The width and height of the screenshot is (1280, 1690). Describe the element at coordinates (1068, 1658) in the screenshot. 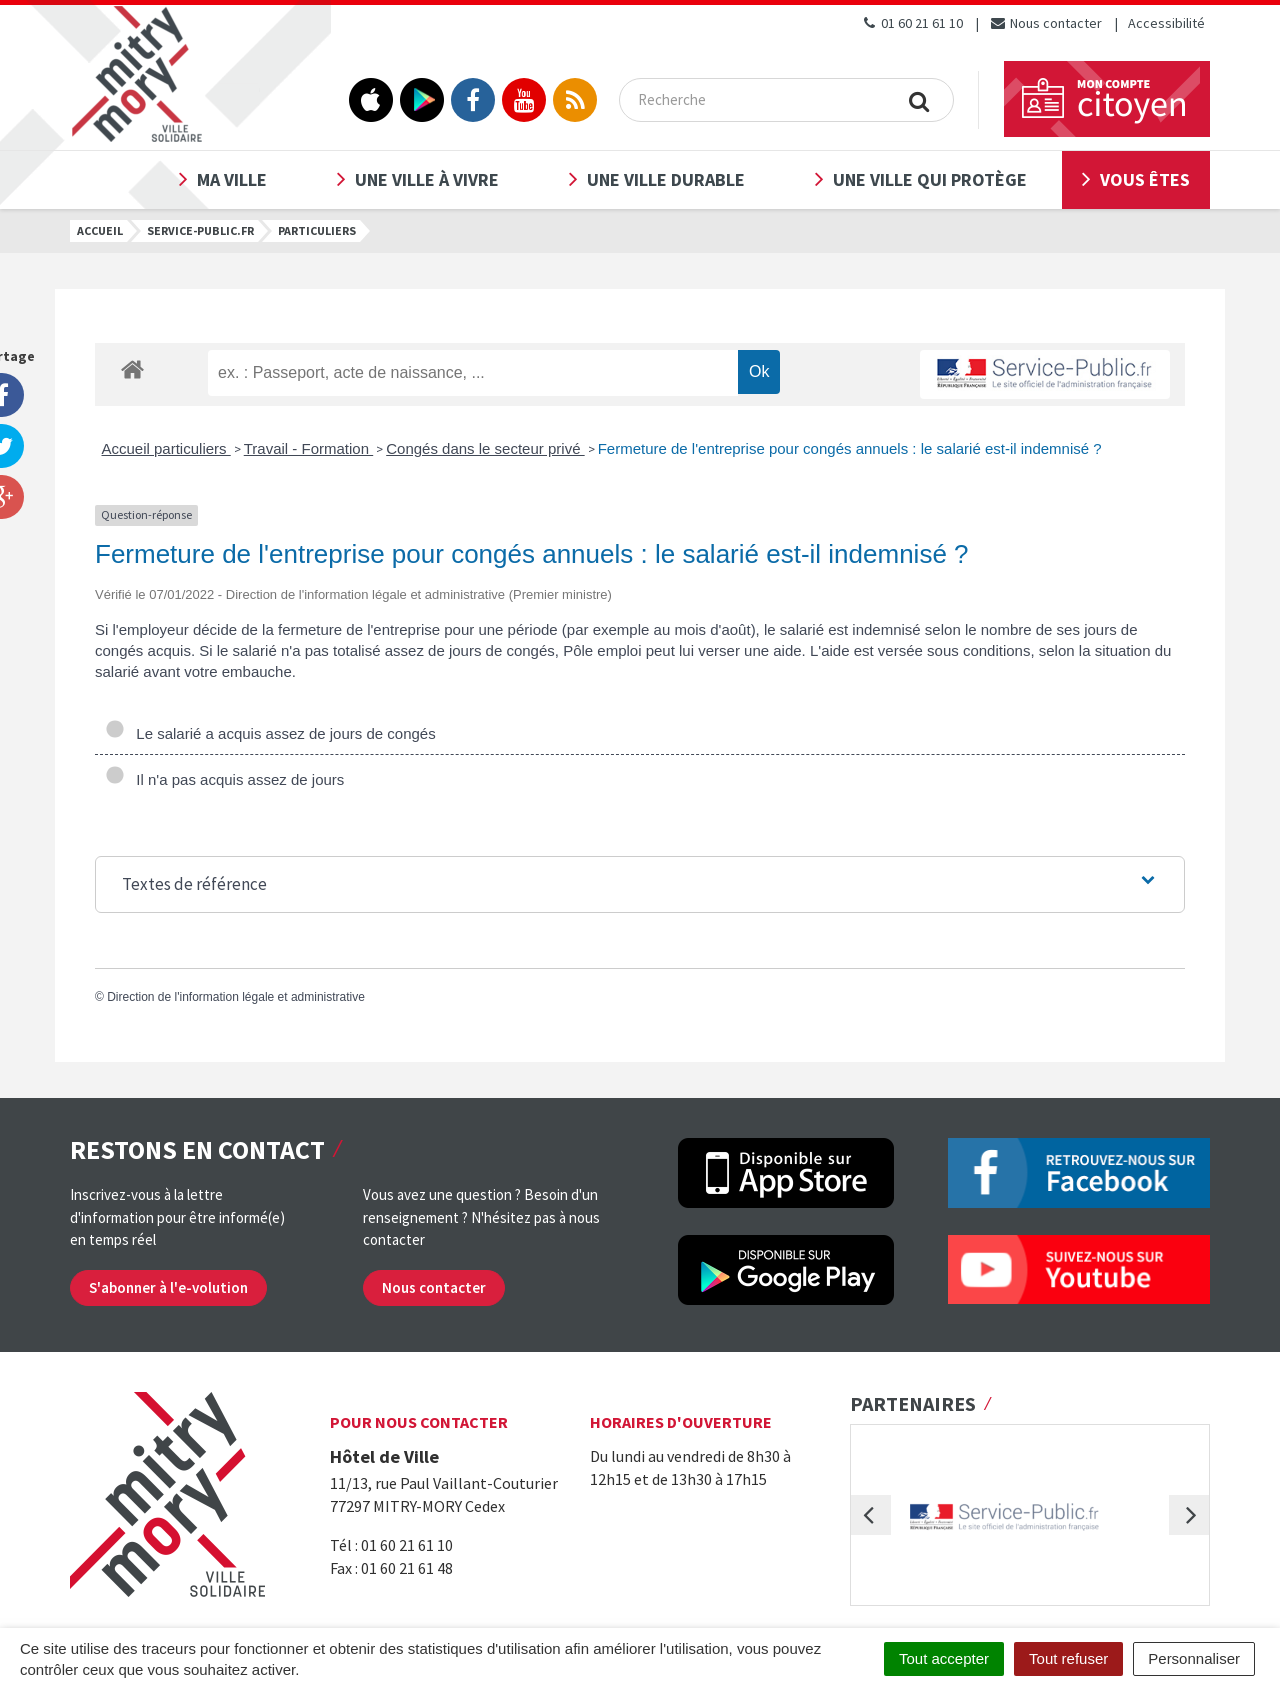

I see `Tout refuser [Cookies : Tout refuser]` at that location.